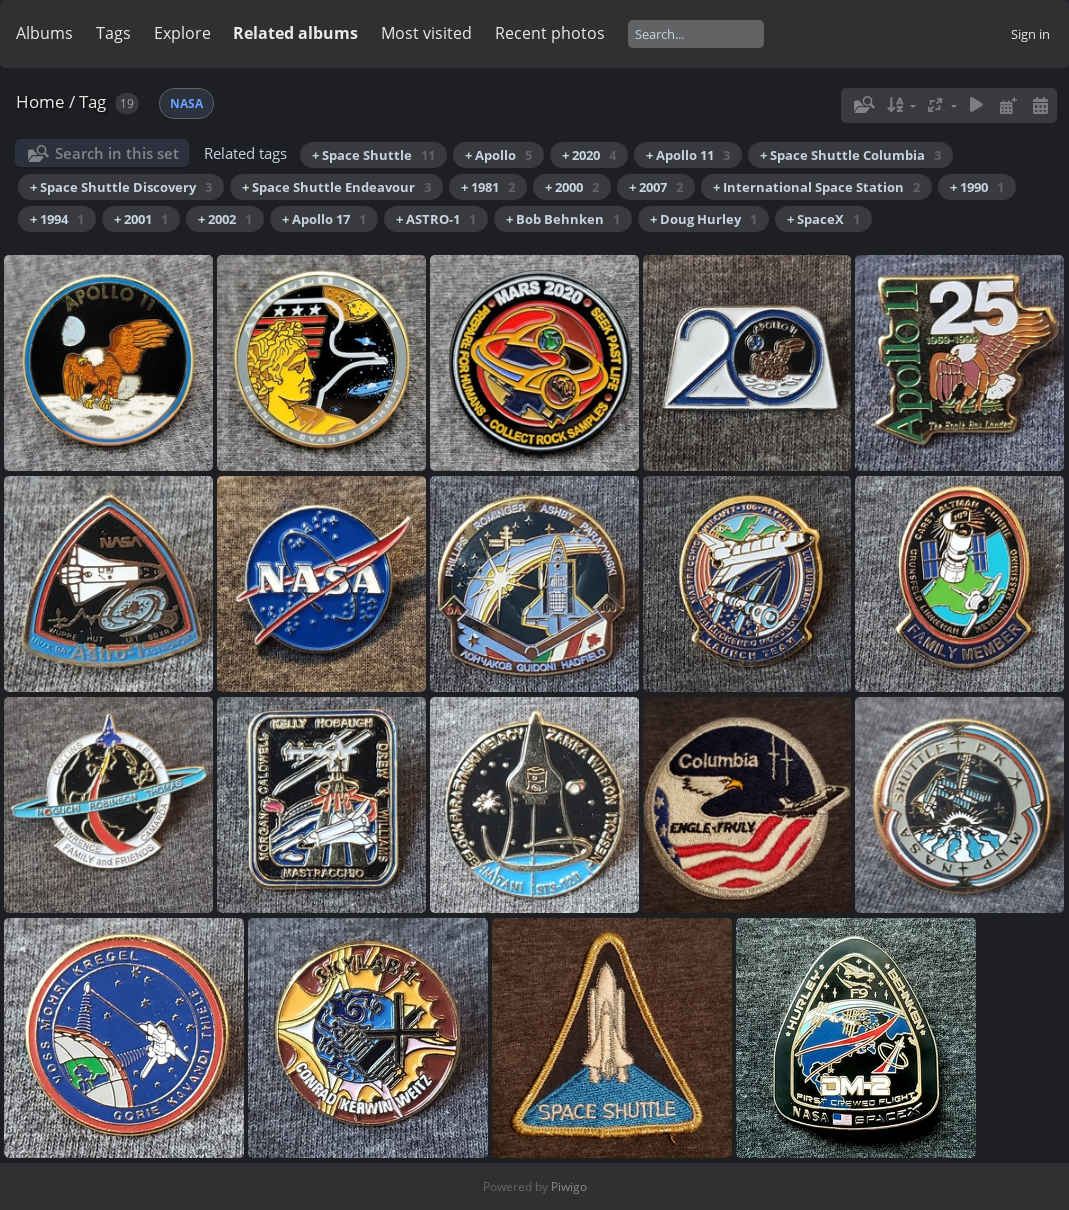 This screenshot has width=1069, height=1210. What do you see at coordinates (44, 33) in the screenshot?
I see `Albums` at bounding box center [44, 33].